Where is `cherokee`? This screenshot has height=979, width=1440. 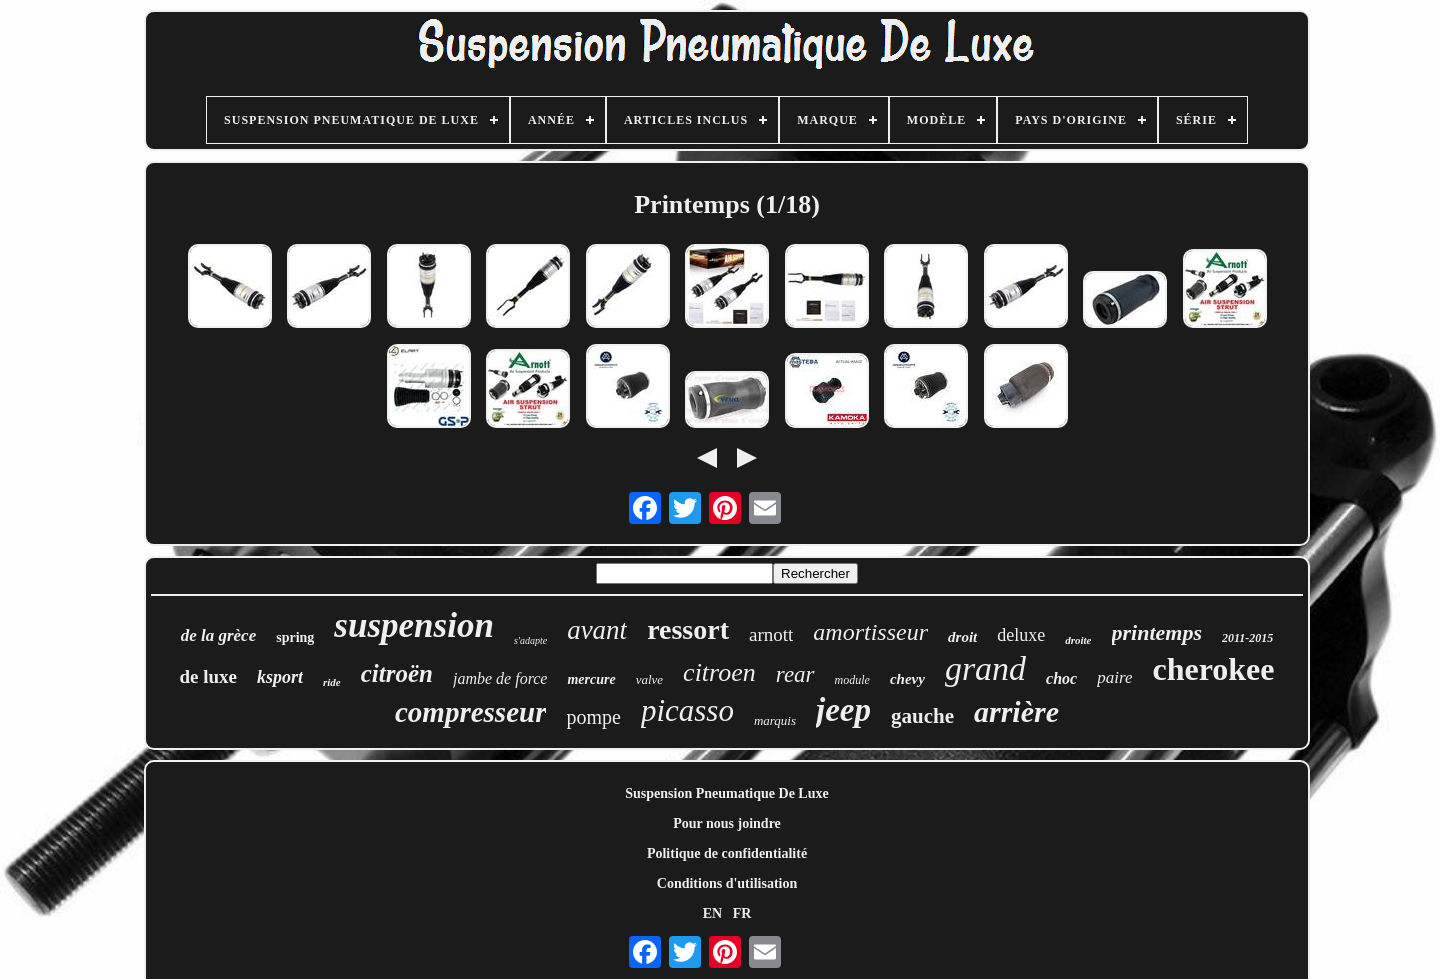
cherokee is located at coordinates (1213, 669).